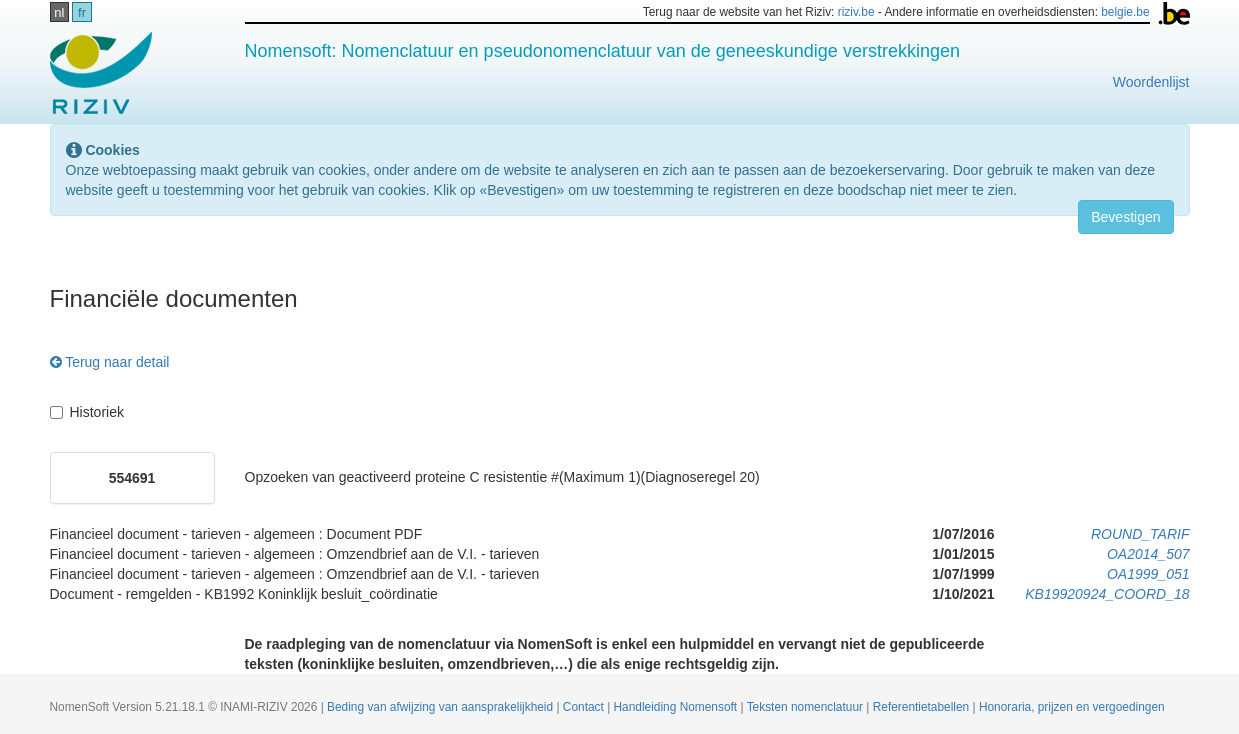 Image resolution: width=1239 pixels, height=734 pixels. Describe the element at coordinates (1148, 574) in the screenshot. I see `OA1999_051` at that location.